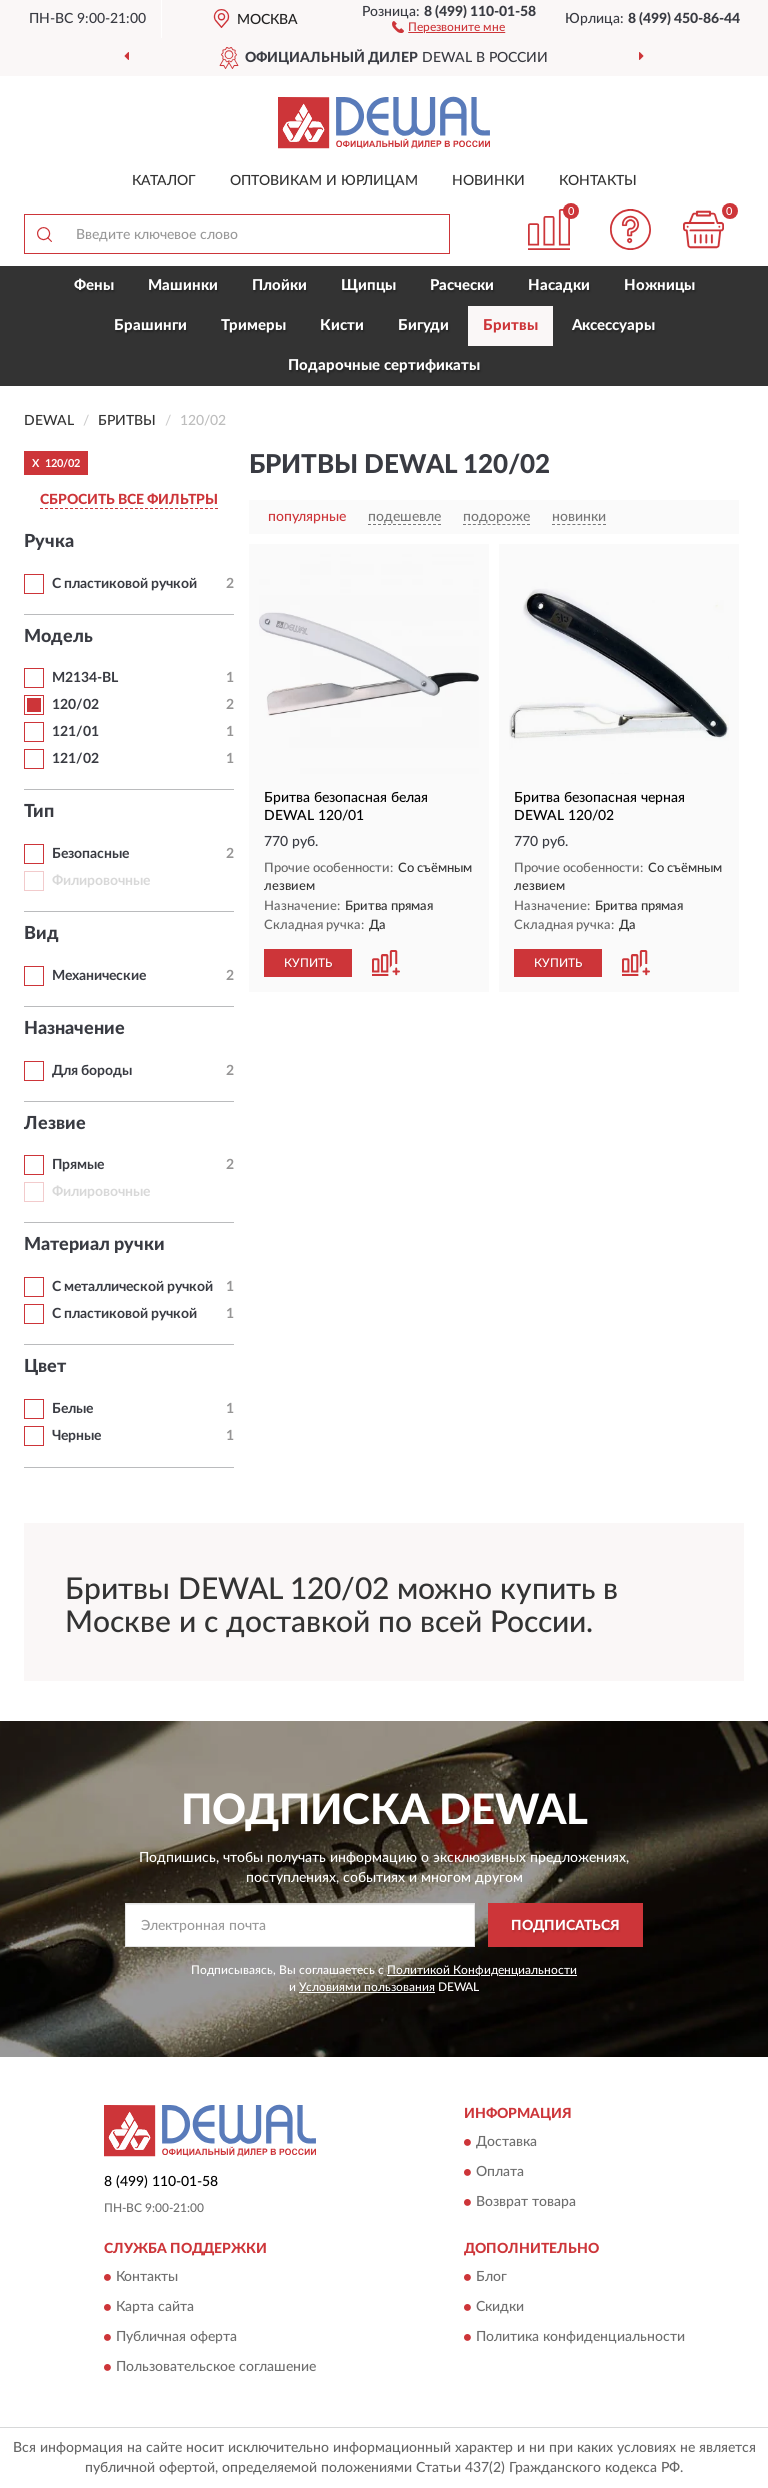 This screenshot has height=2488, width=768. I want to click on С металлической ручкой, so click(132, 1287).